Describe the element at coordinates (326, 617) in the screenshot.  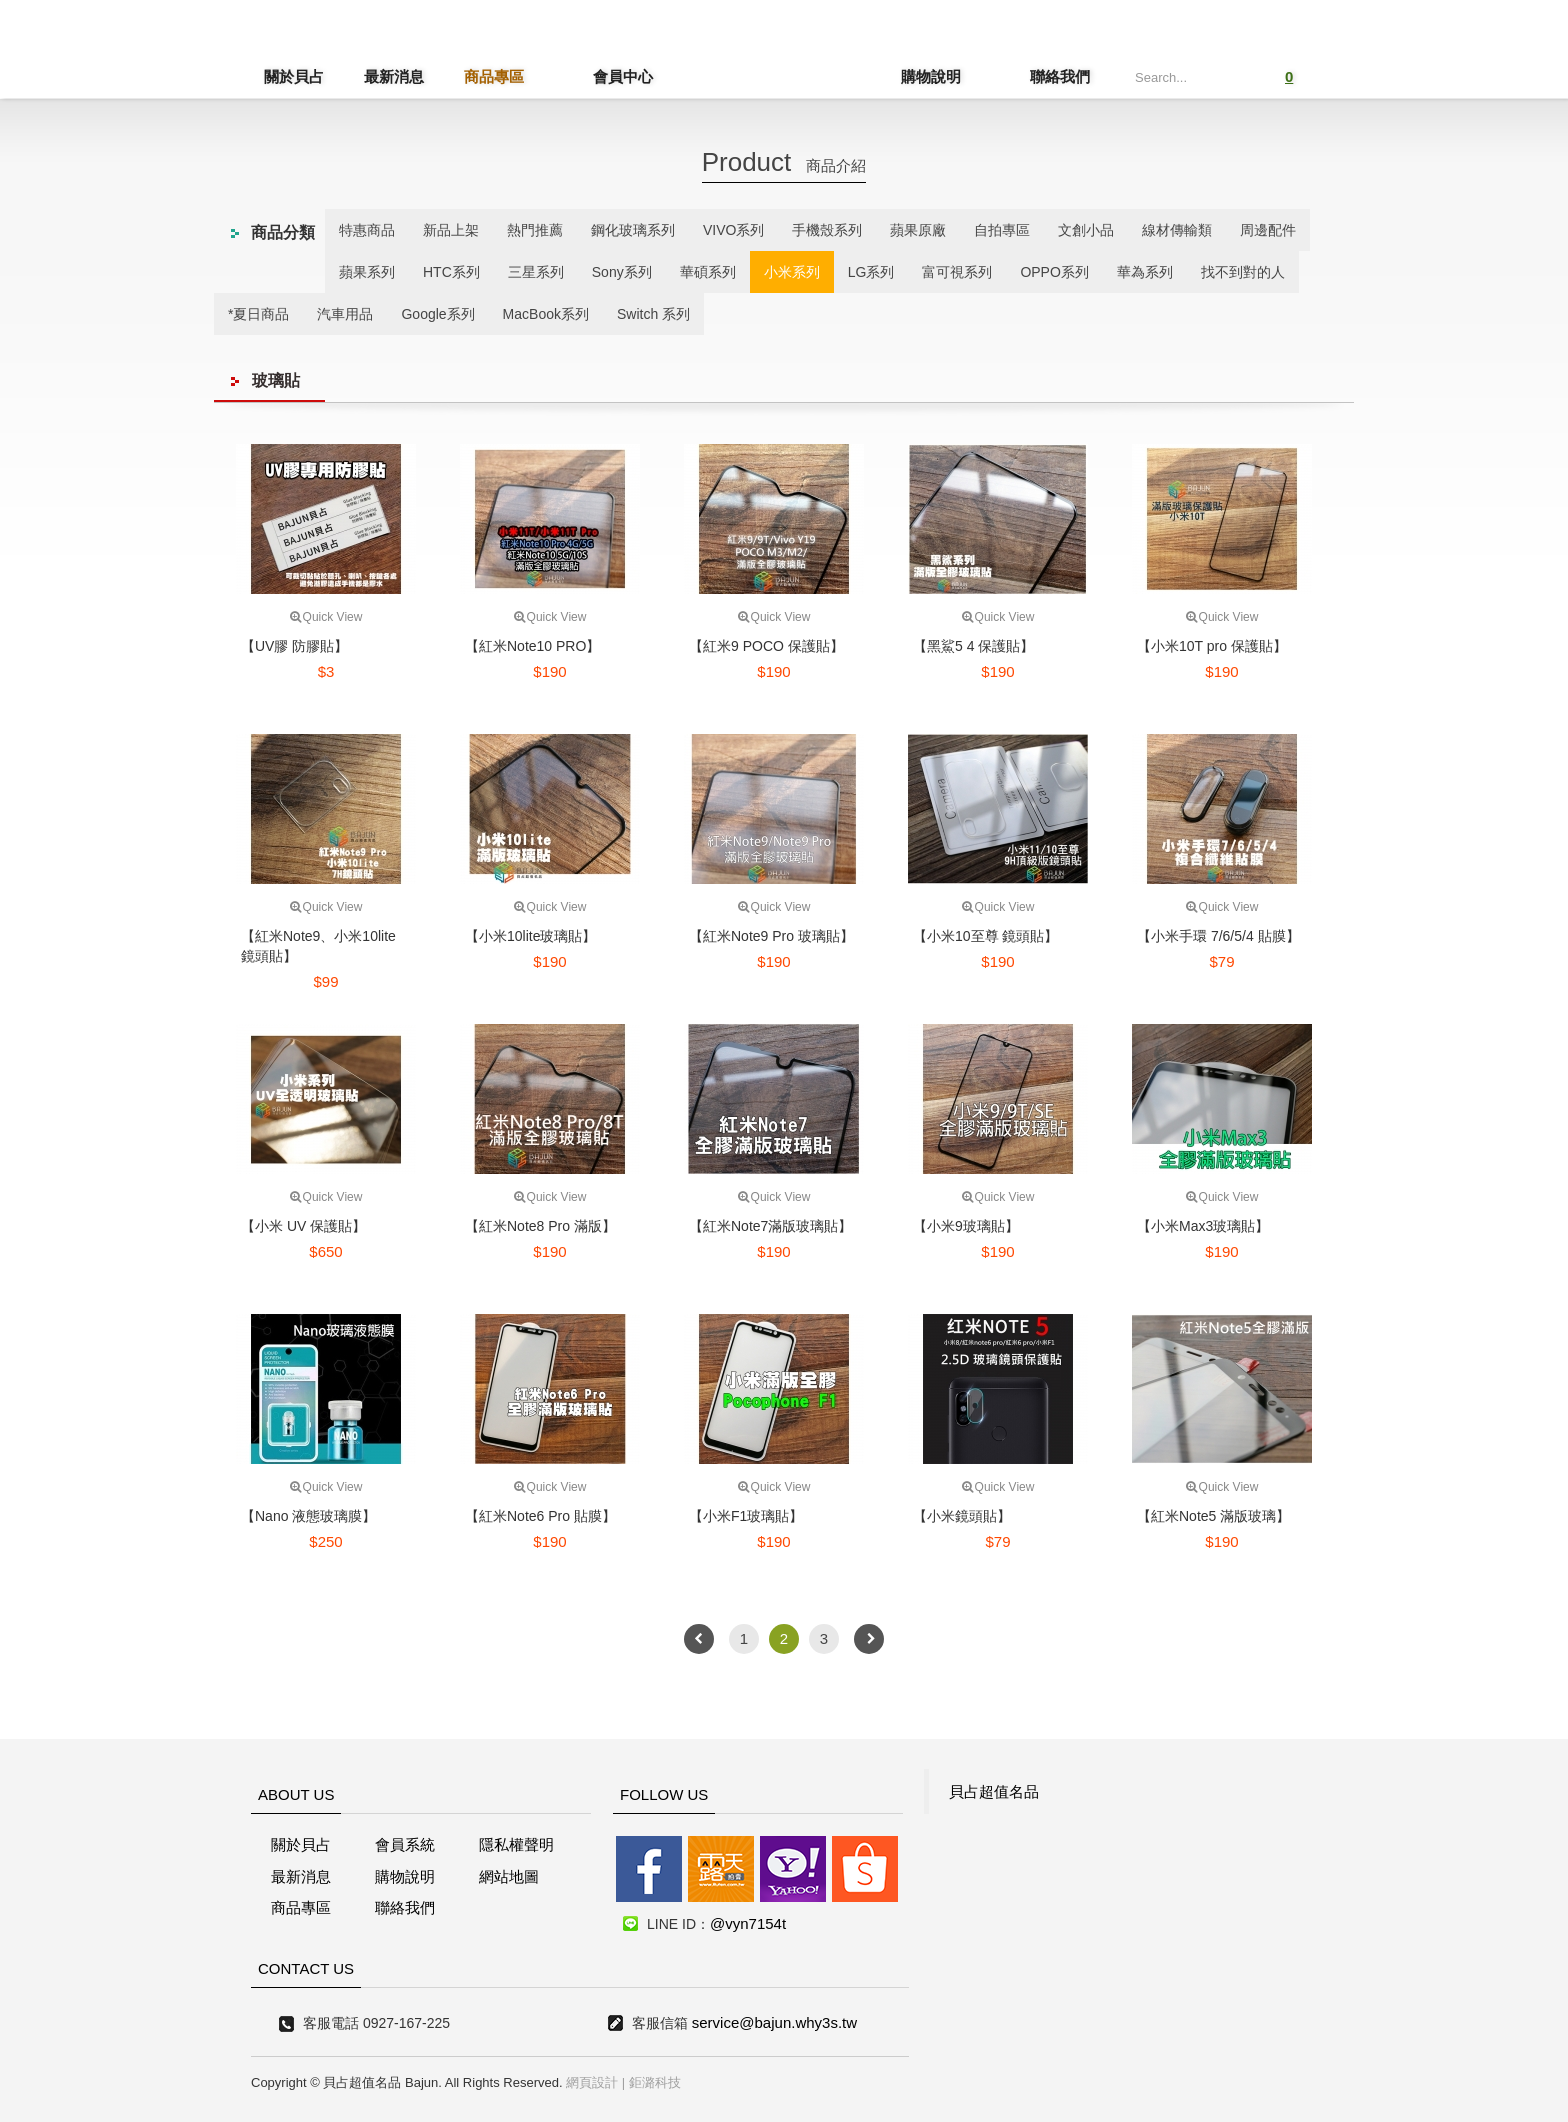
I see `Quick View` at that location.